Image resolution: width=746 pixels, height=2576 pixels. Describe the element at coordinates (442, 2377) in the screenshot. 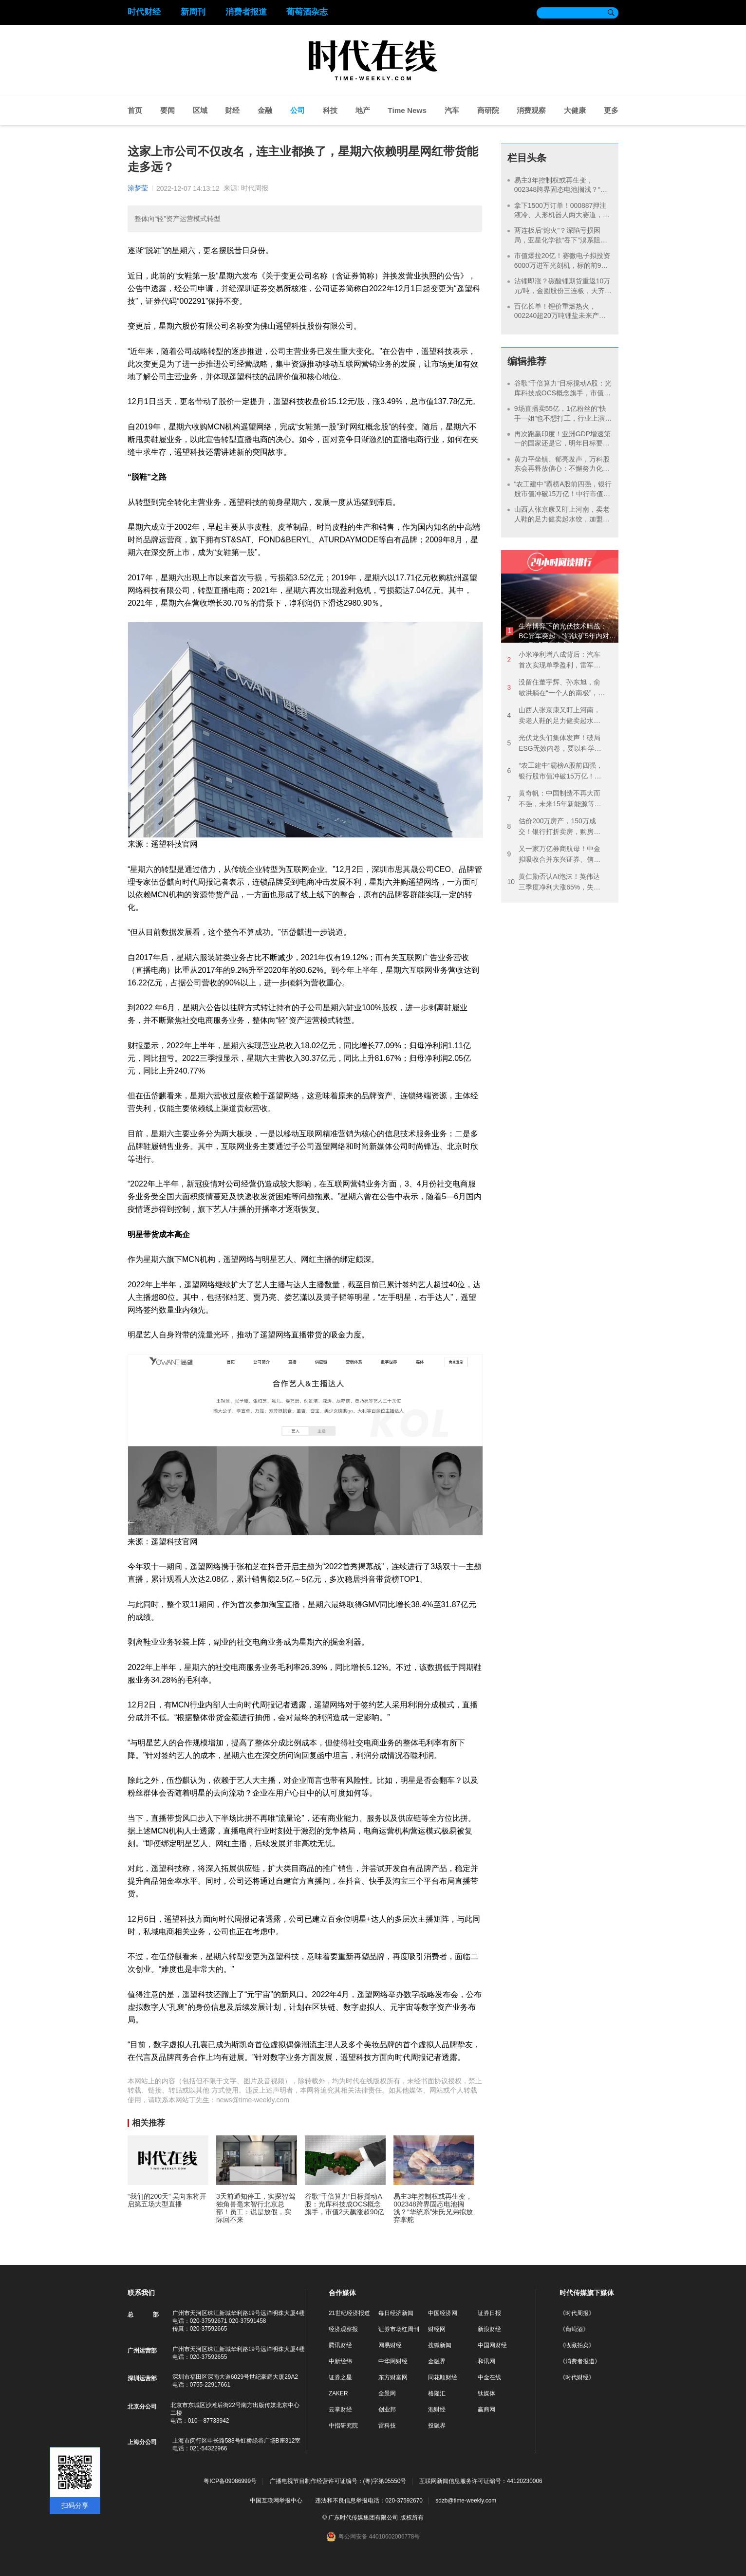

I see `同花顺财经` at that location.